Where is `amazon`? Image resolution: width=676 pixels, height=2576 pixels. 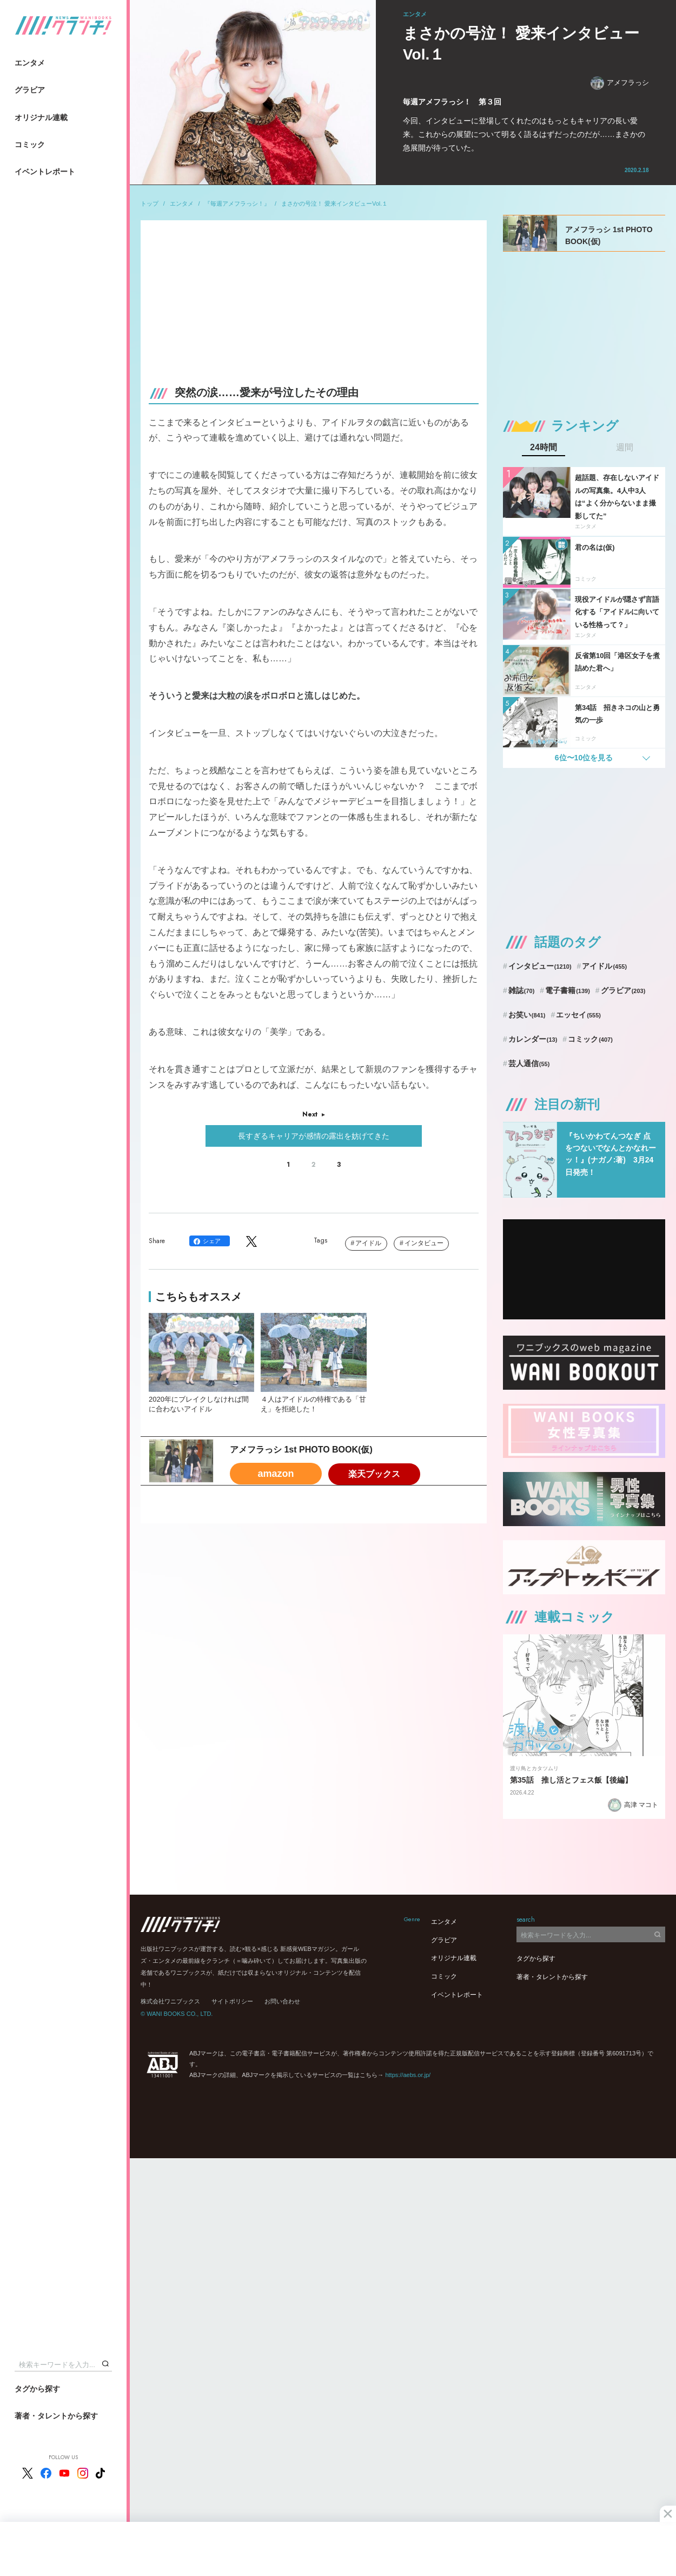
amazon is located at coordinates (275, 1473).